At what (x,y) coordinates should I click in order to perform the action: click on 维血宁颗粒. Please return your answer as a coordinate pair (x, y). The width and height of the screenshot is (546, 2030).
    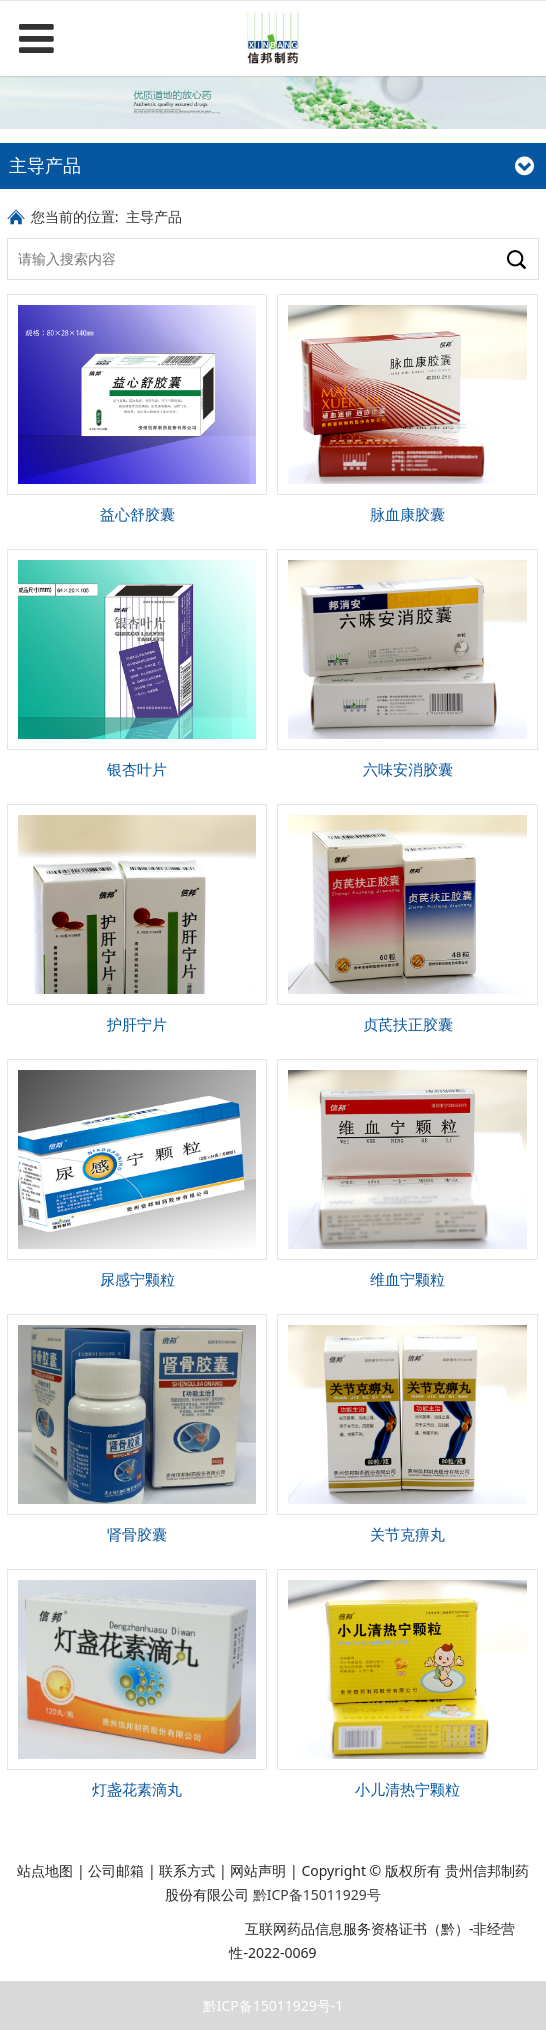
    Looking at the image, I should click on (407, 1279).